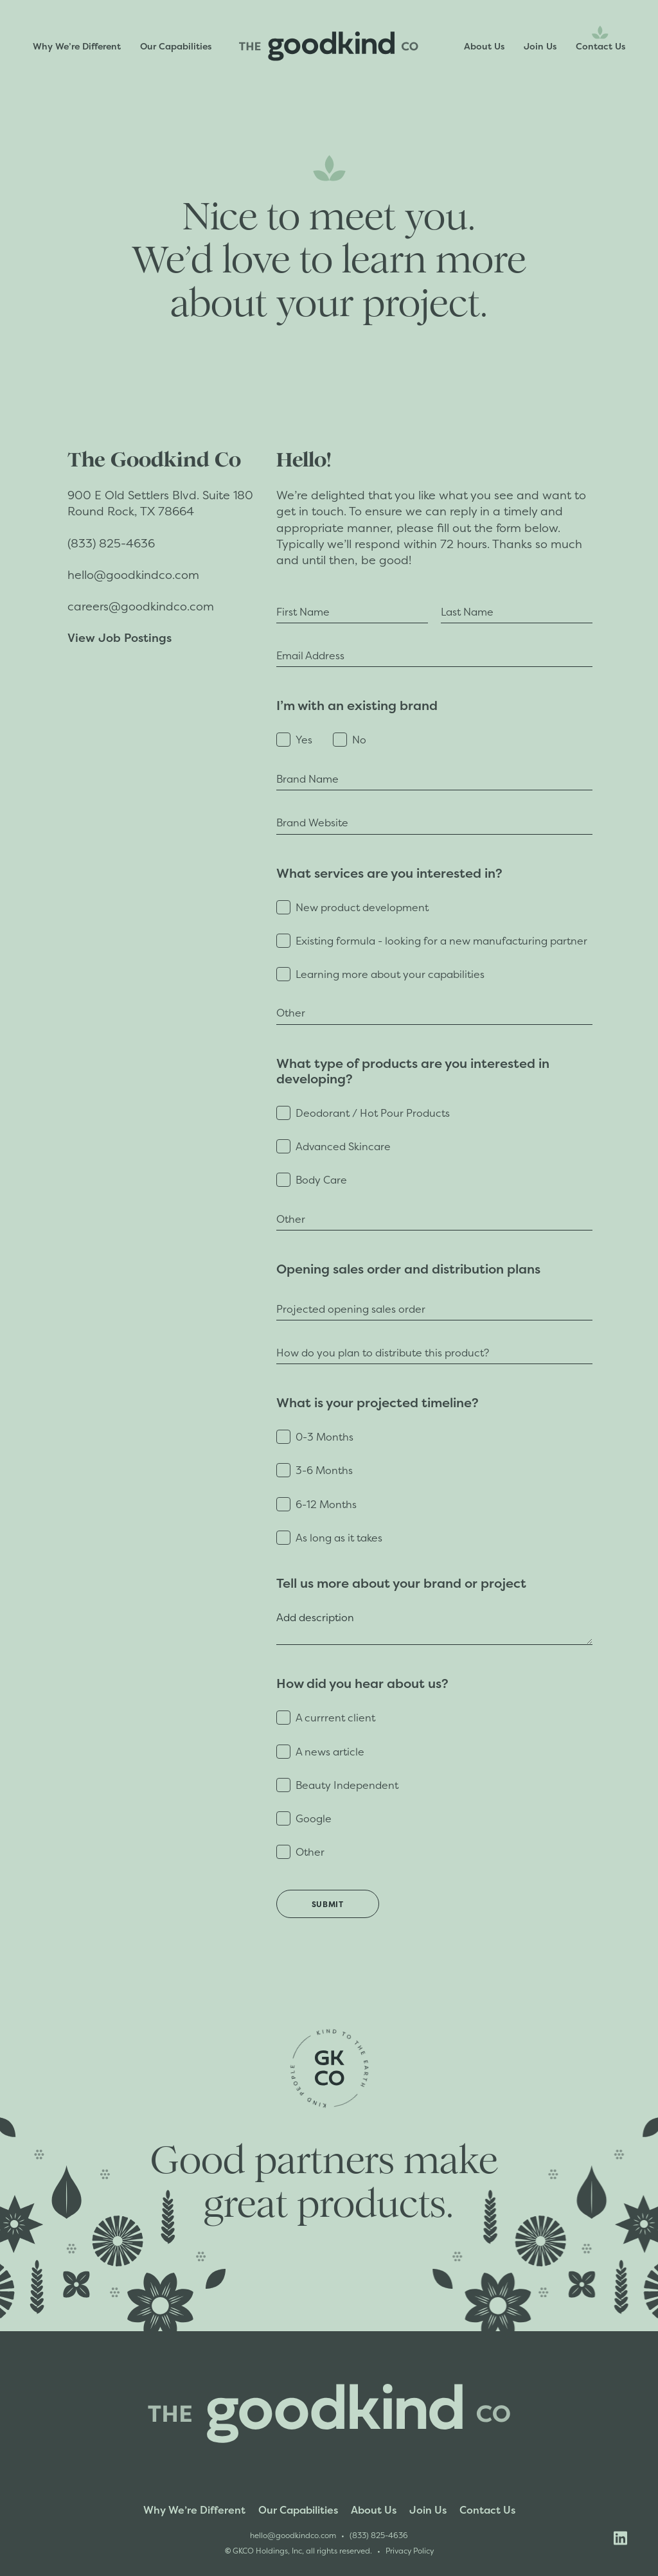 The width and height of the screenshot is (658, 2576). I want to click on (833) 825-4636, so click(112, 543).